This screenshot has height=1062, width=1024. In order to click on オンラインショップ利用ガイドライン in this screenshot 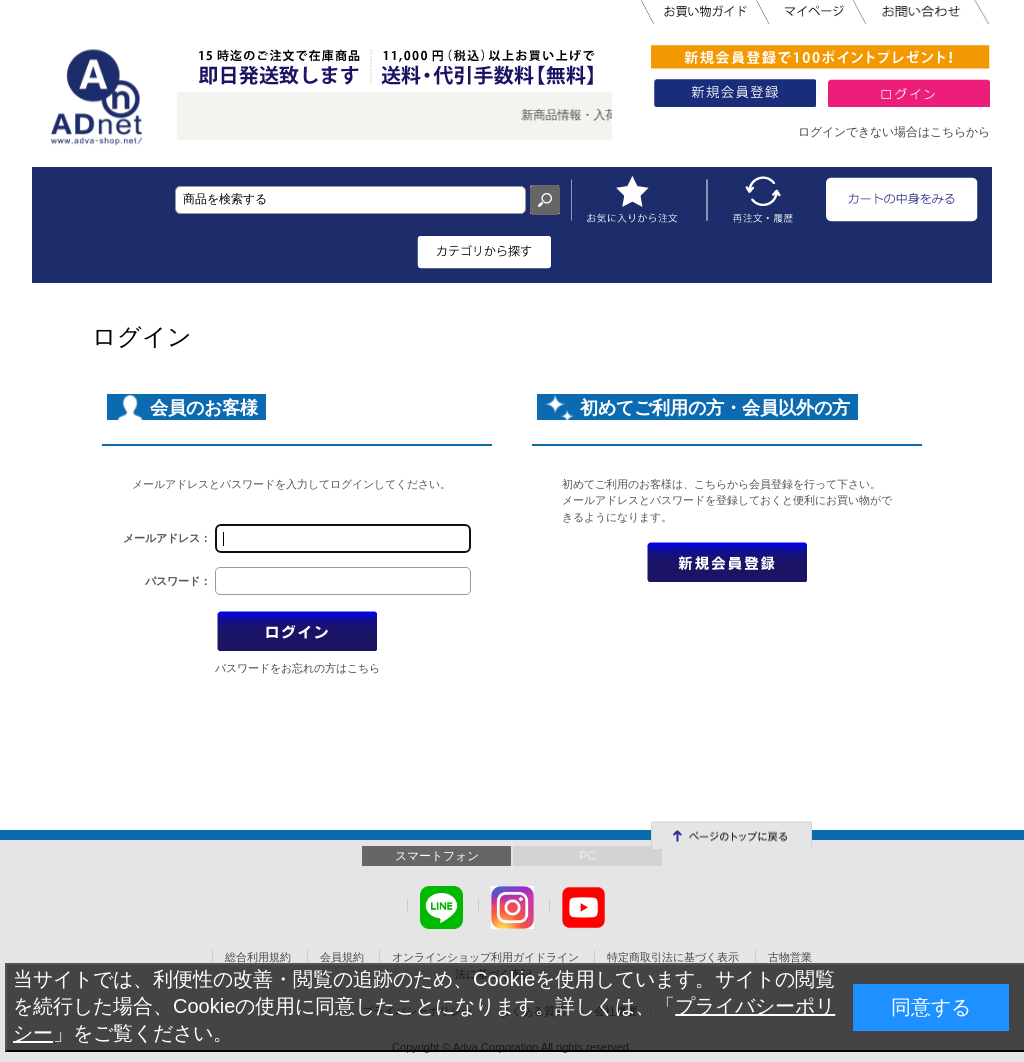, I will do `click(485, 957)`.